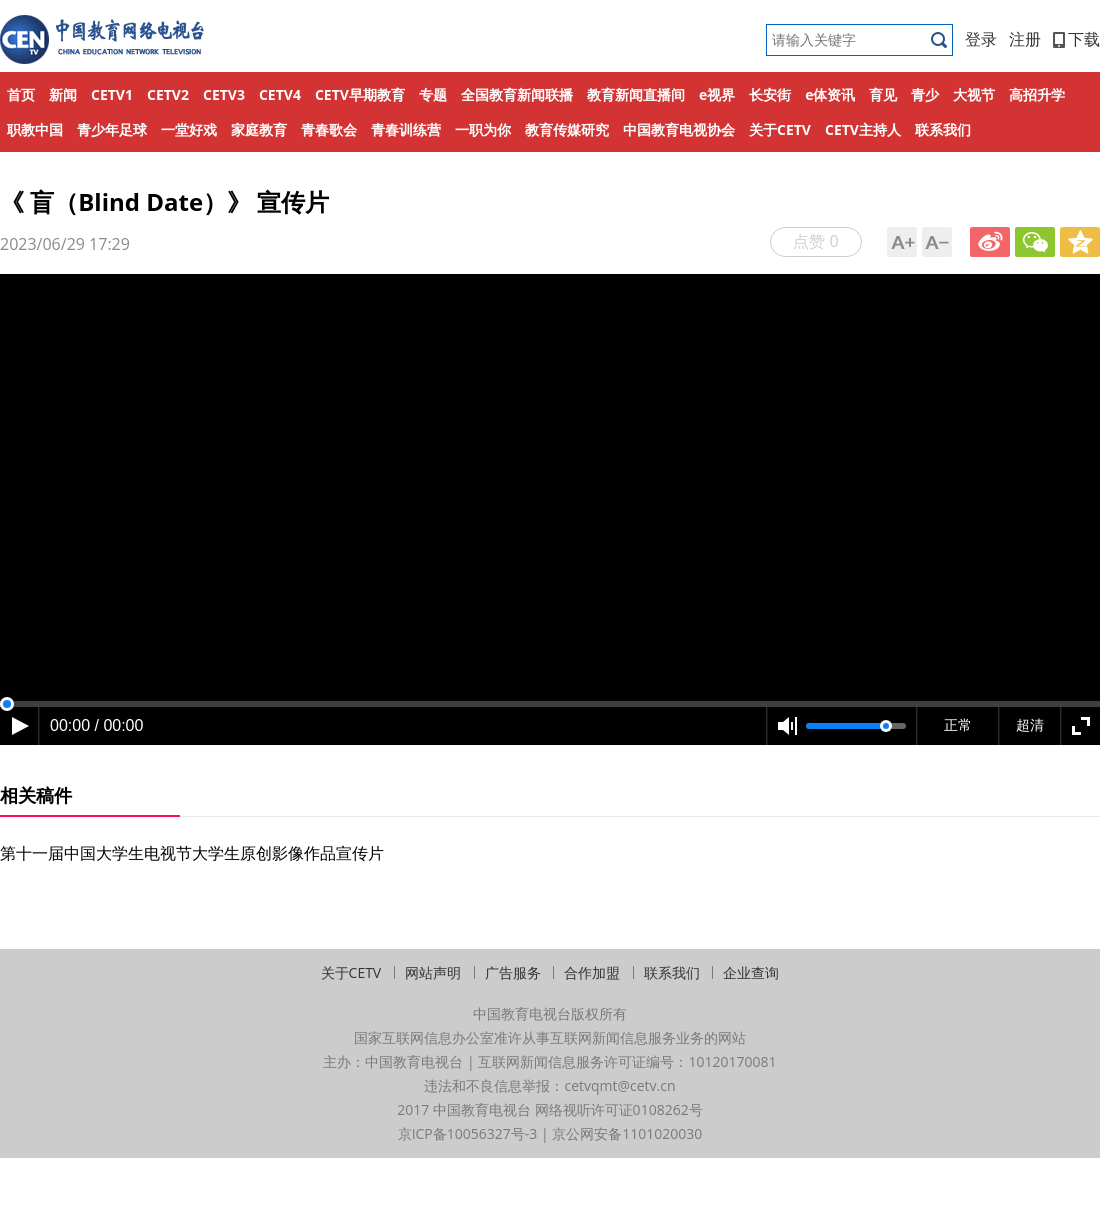 The height and width of the screenshot is (1230, 1100). Describe the element at coordinates (863, 129) in the screenshot. I see `CETV主持人` at that location.